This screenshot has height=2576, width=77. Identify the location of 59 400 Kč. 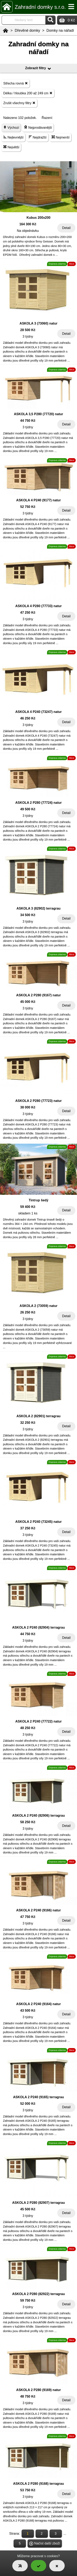
(28, 1207).